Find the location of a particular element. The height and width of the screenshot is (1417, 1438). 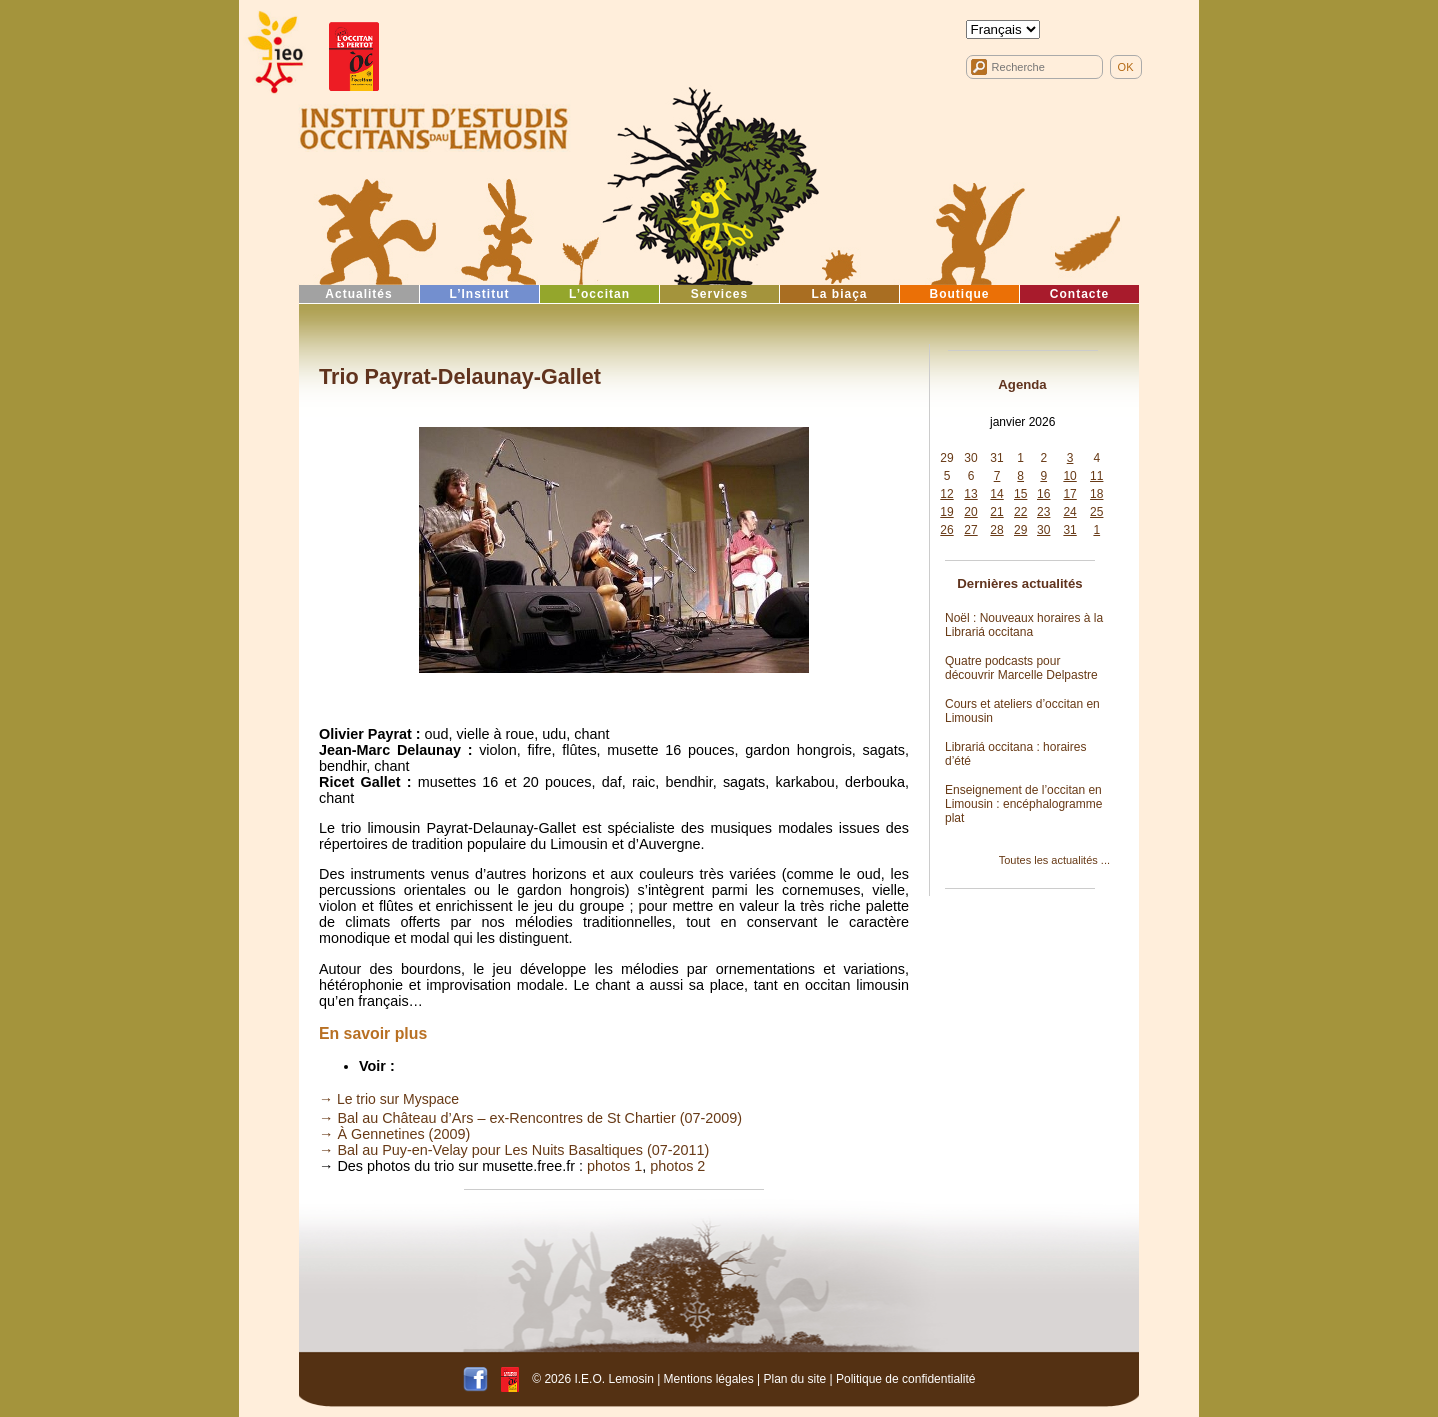

Plan du site is located at coordinates (794, 1379).